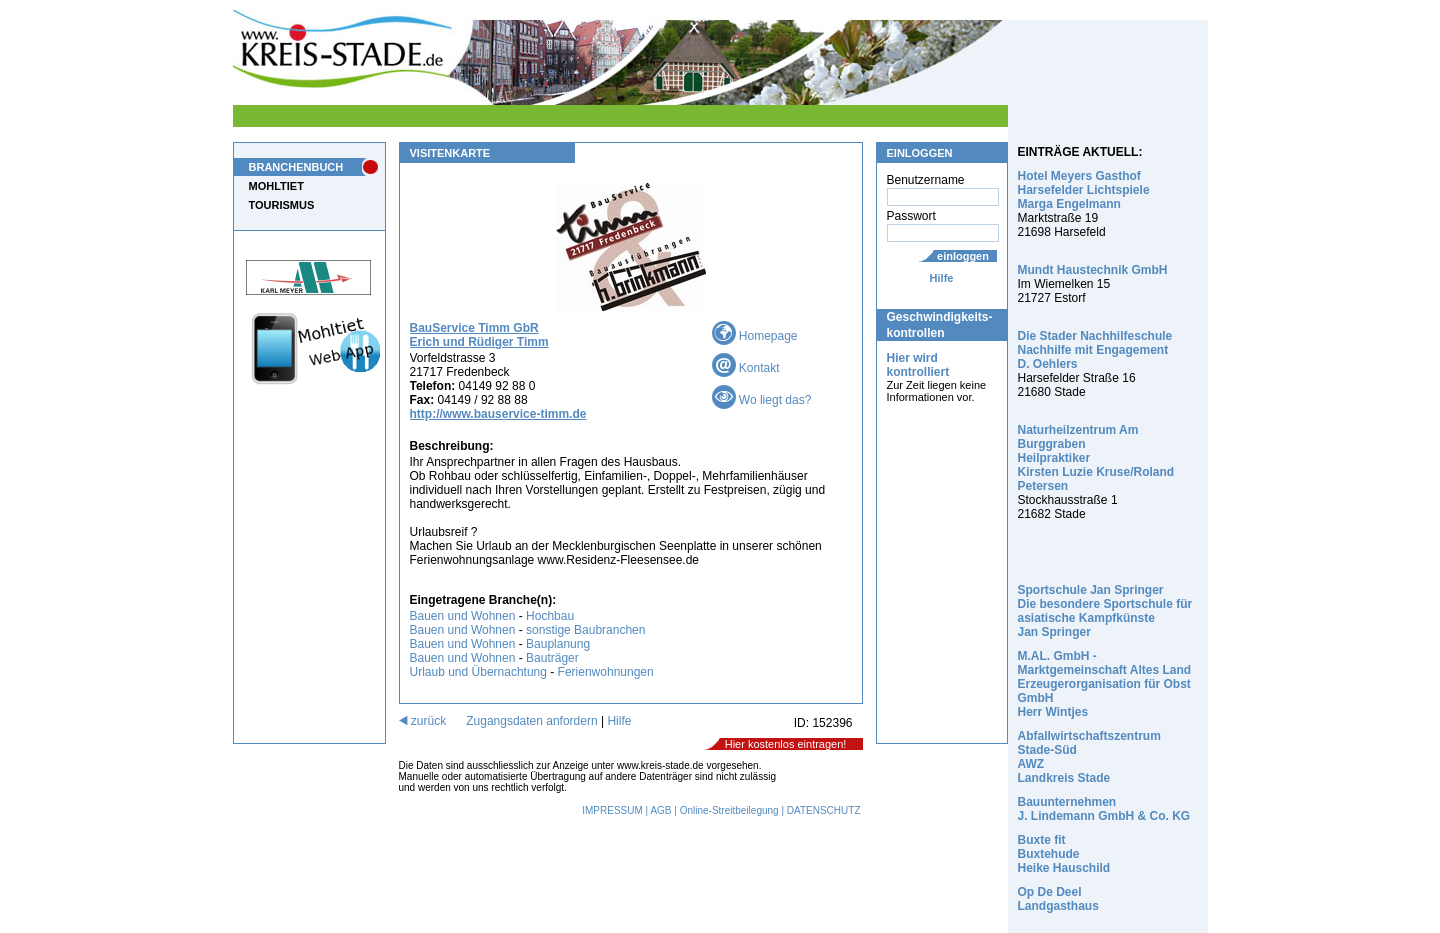 The width and height of the screenshot is (1440, 933). Describe the element at coordinates (1058, 899) in the screenshot. I see `Op De Deel Landgasthaus` at that location.